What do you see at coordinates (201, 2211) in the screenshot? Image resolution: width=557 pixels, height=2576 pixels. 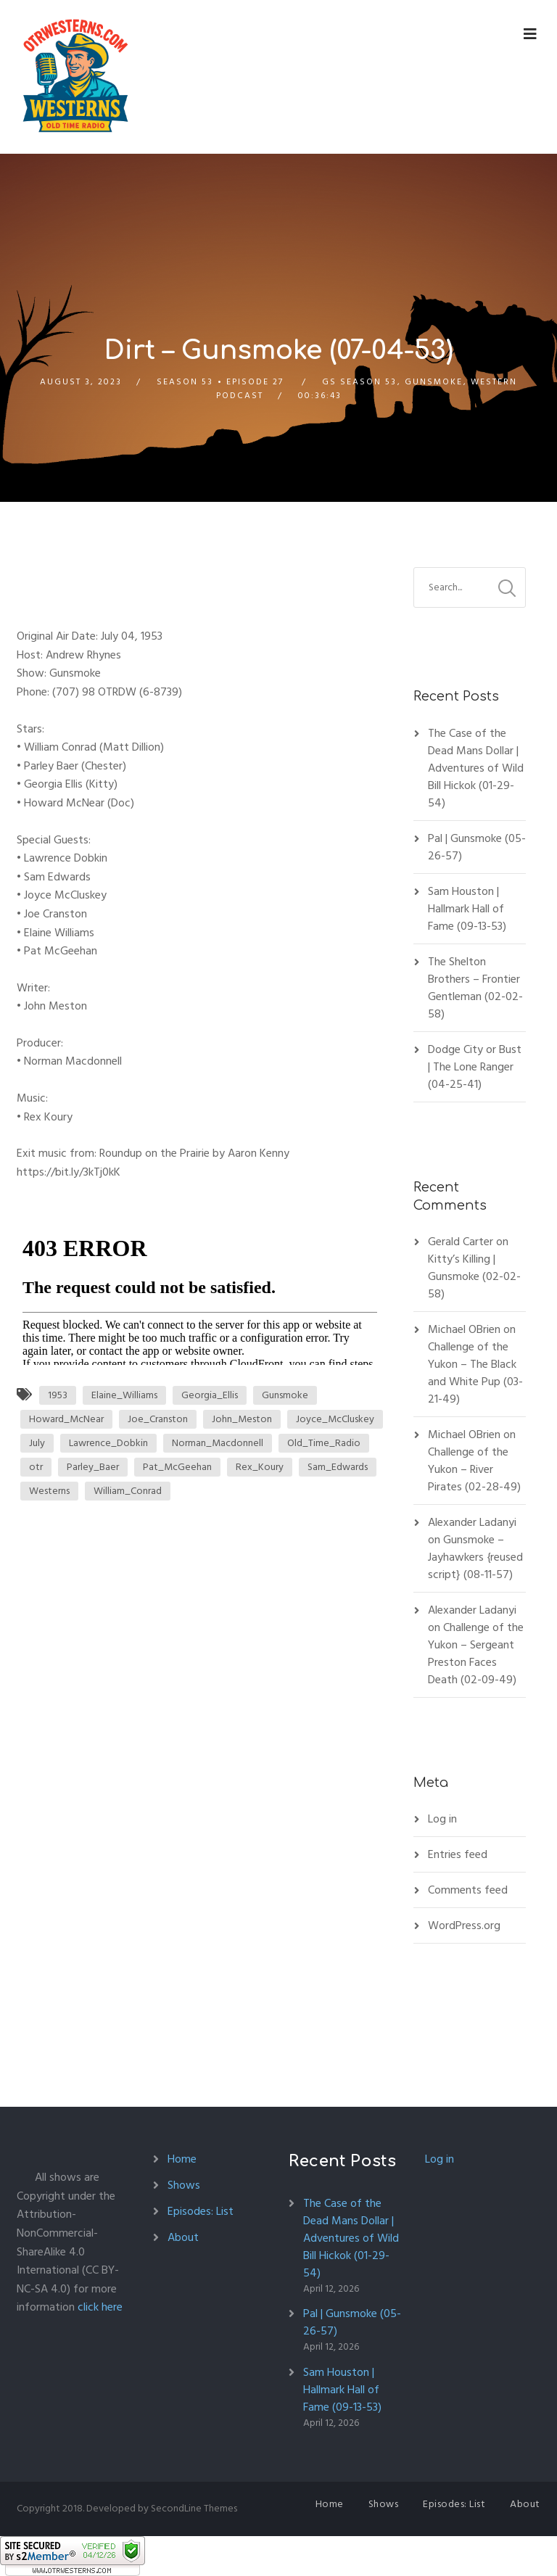 I see `Episodes: List` at bounding box center [201, 2211].